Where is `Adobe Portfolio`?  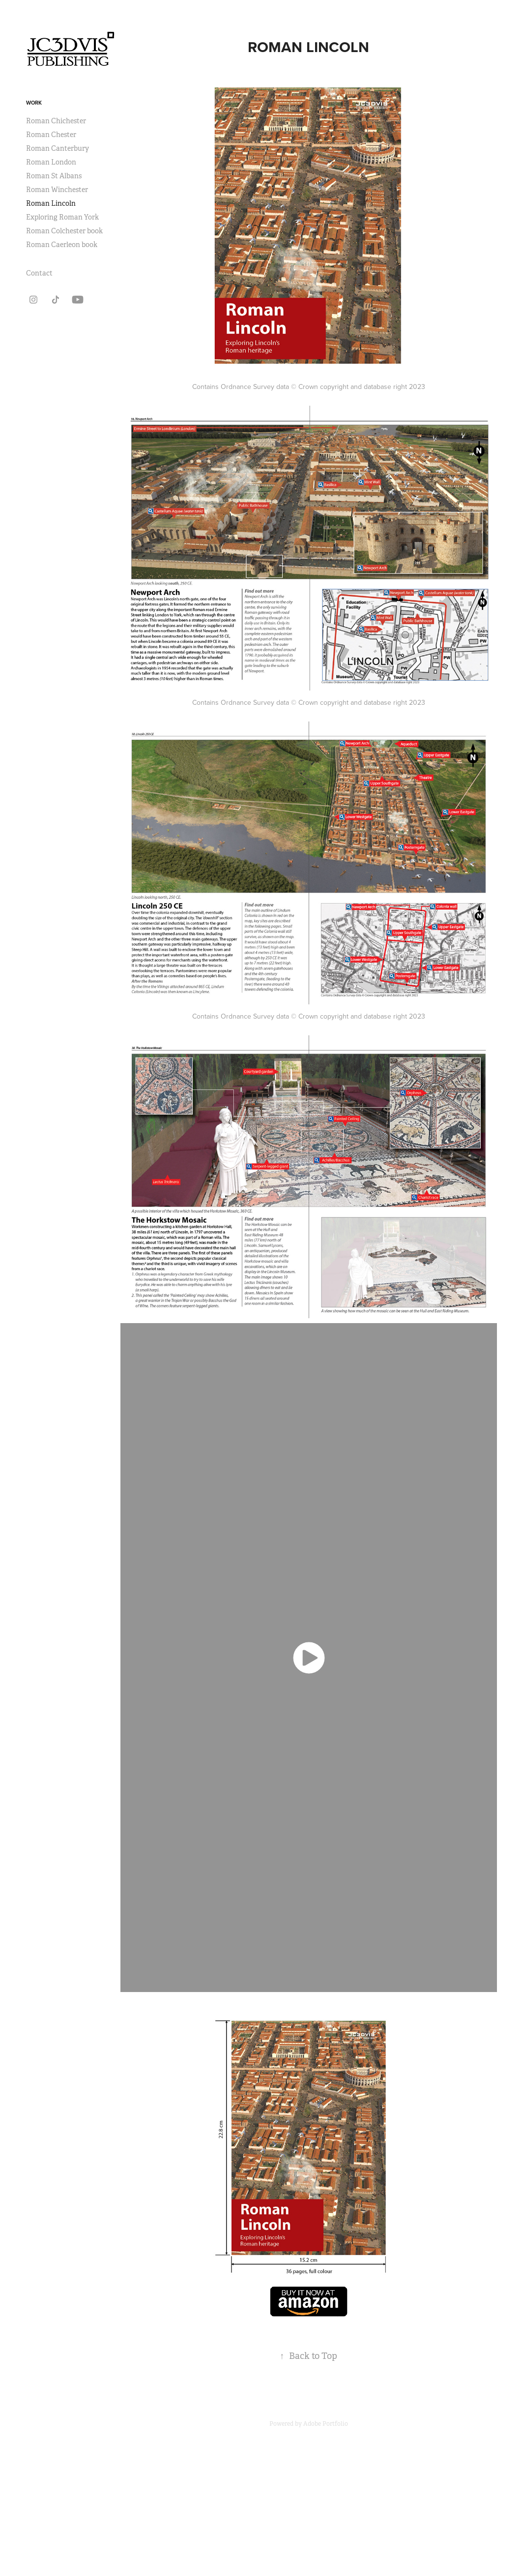 Adobe Portfolio is located at coordinates (325, 2424).